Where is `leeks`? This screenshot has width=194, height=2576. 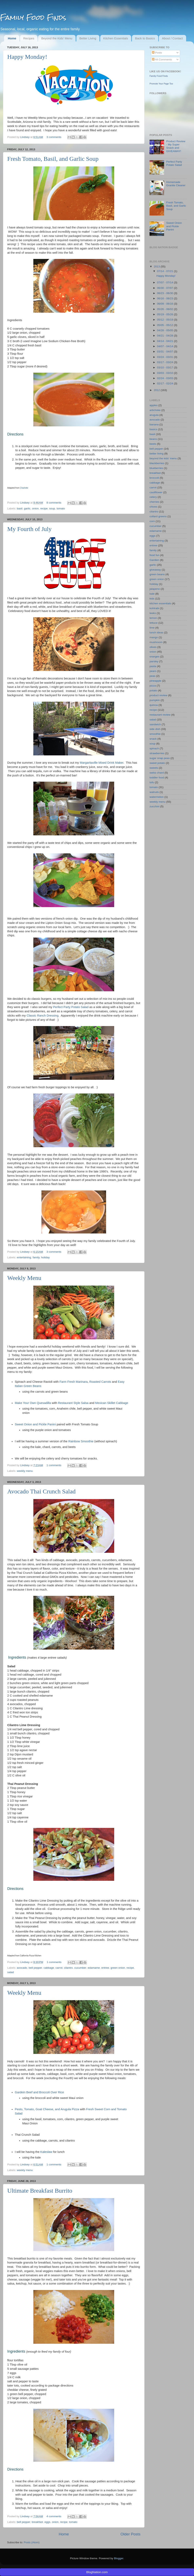
leeks is located at coordinates (153, 613).